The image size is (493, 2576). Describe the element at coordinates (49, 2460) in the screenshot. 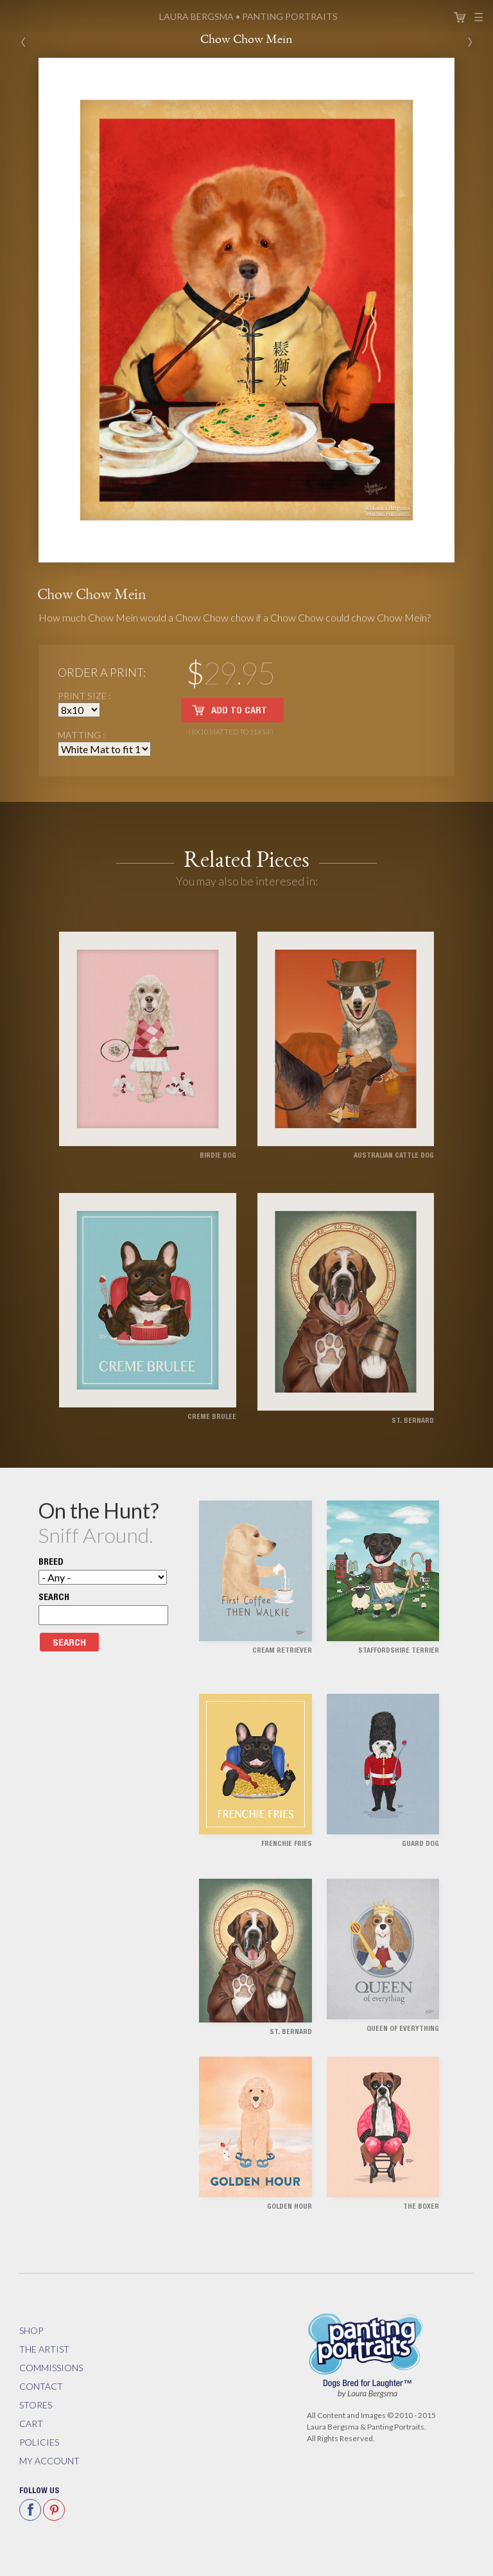

I see `My Account` at that location.